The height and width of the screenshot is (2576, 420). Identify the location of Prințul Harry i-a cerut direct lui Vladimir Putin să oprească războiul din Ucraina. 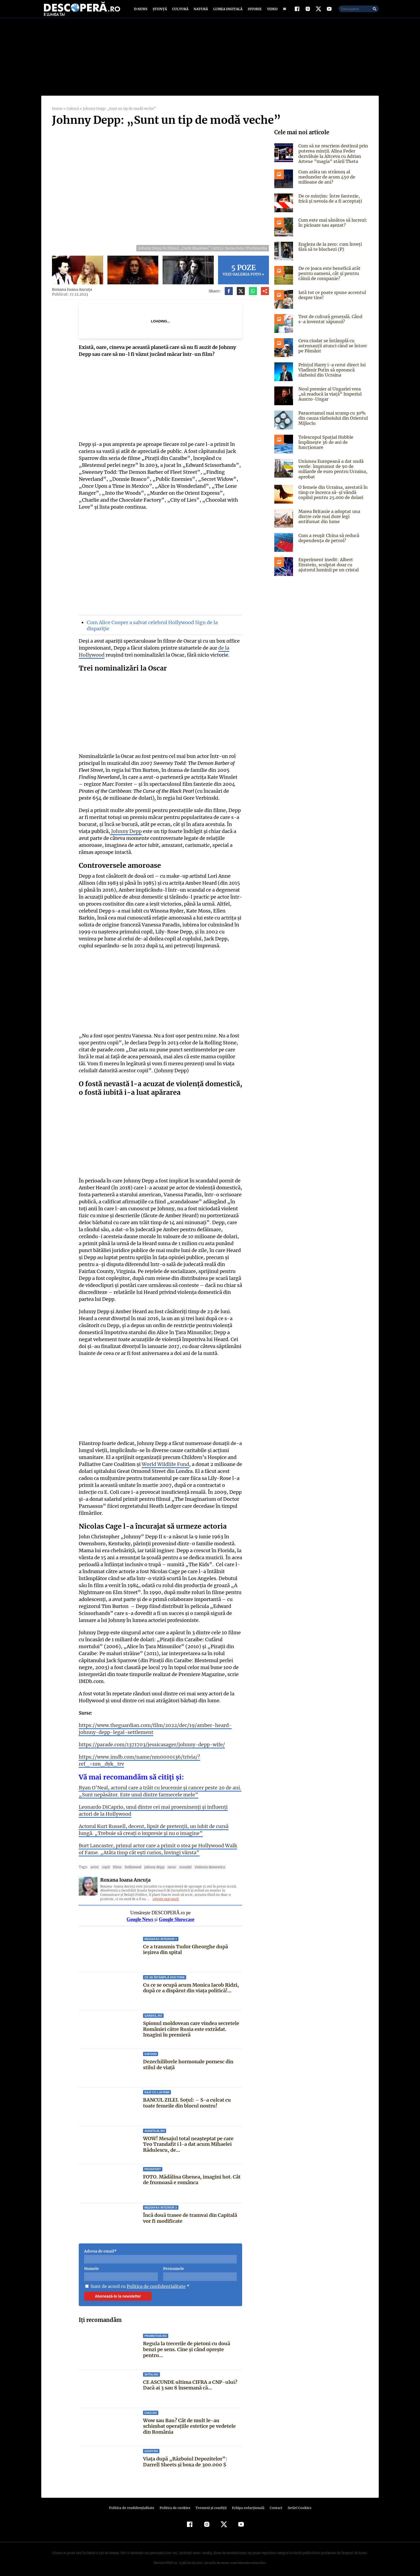
(330, 375).